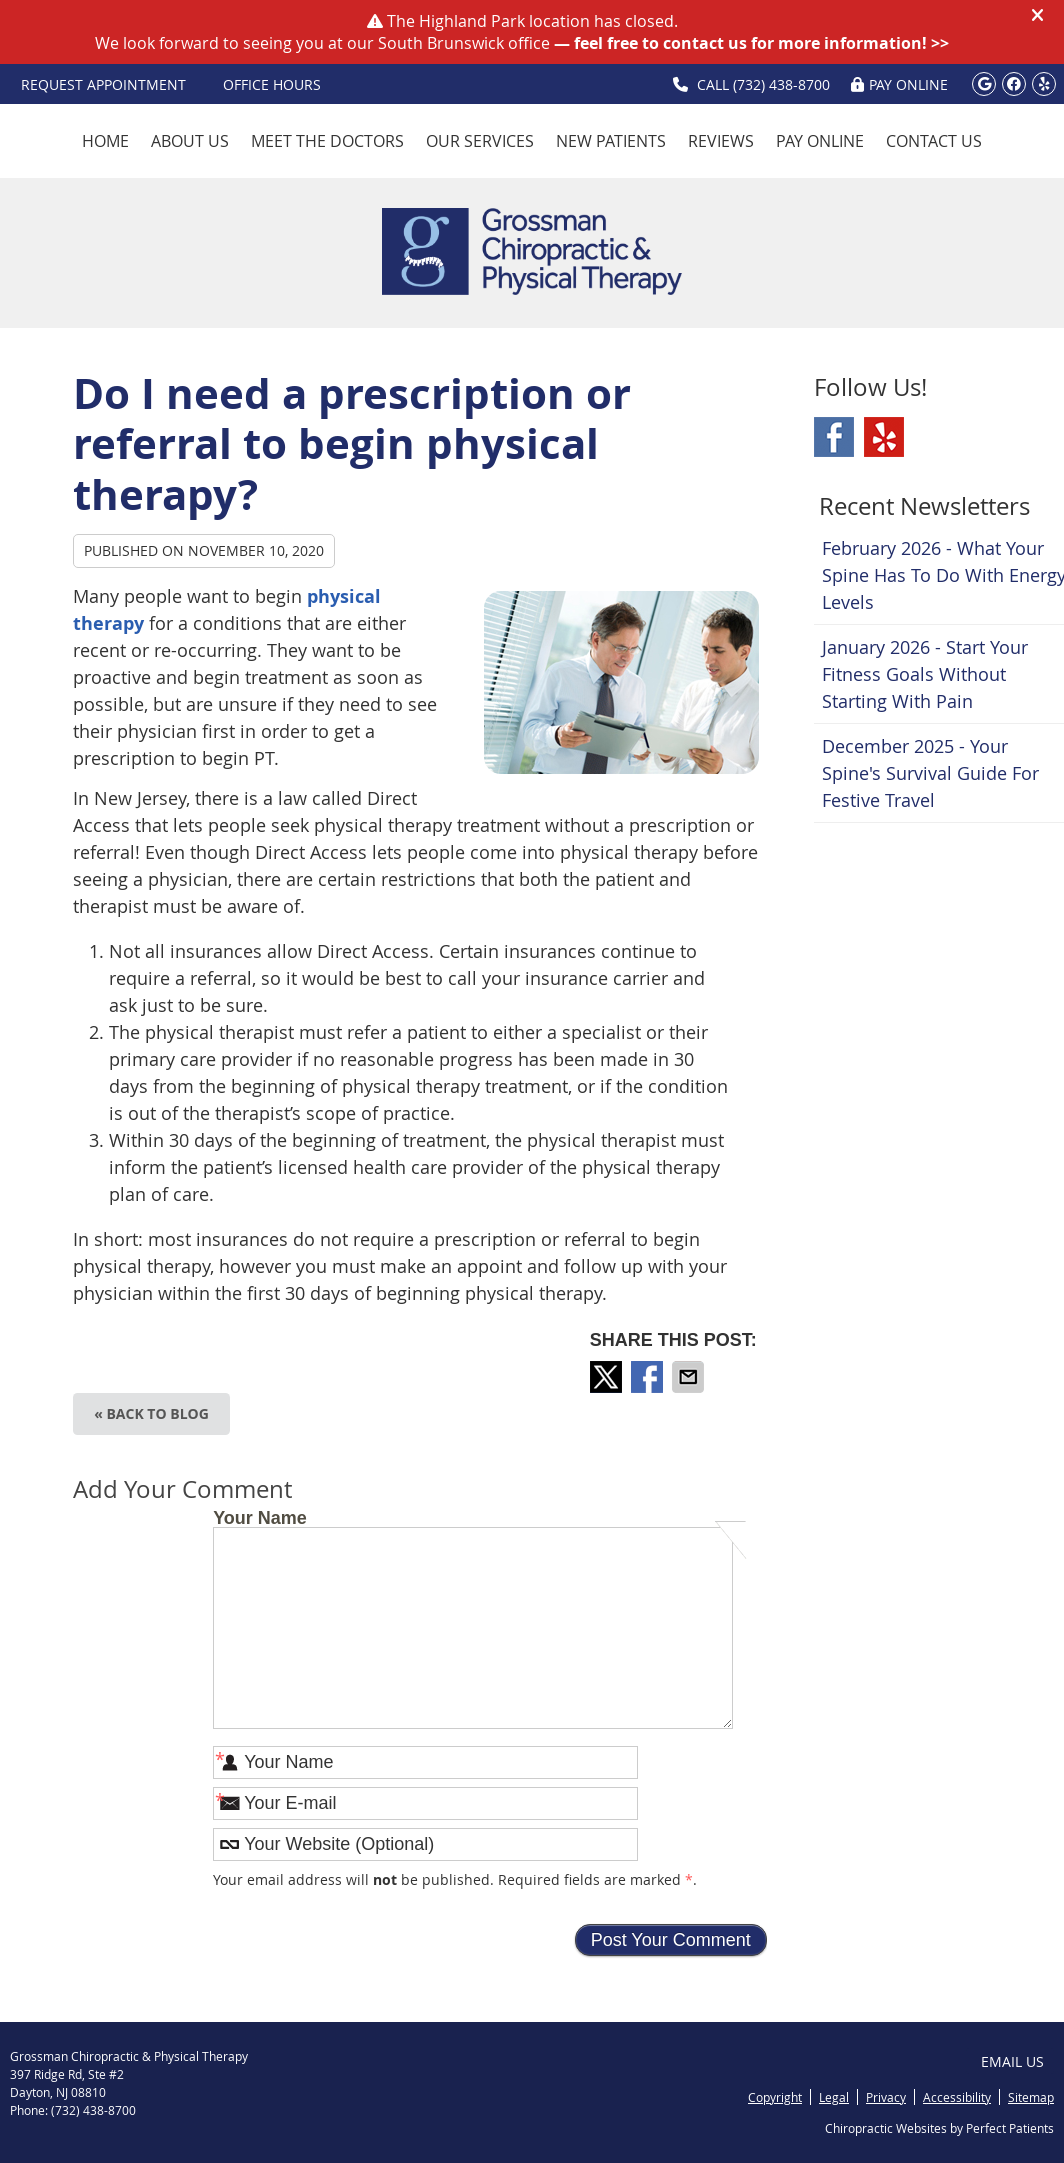 The height and width of the screenshot is (2163, 1064). Describe the element at coordinates (608, 1377) in the screenshot. I see `Share on X` at that location.